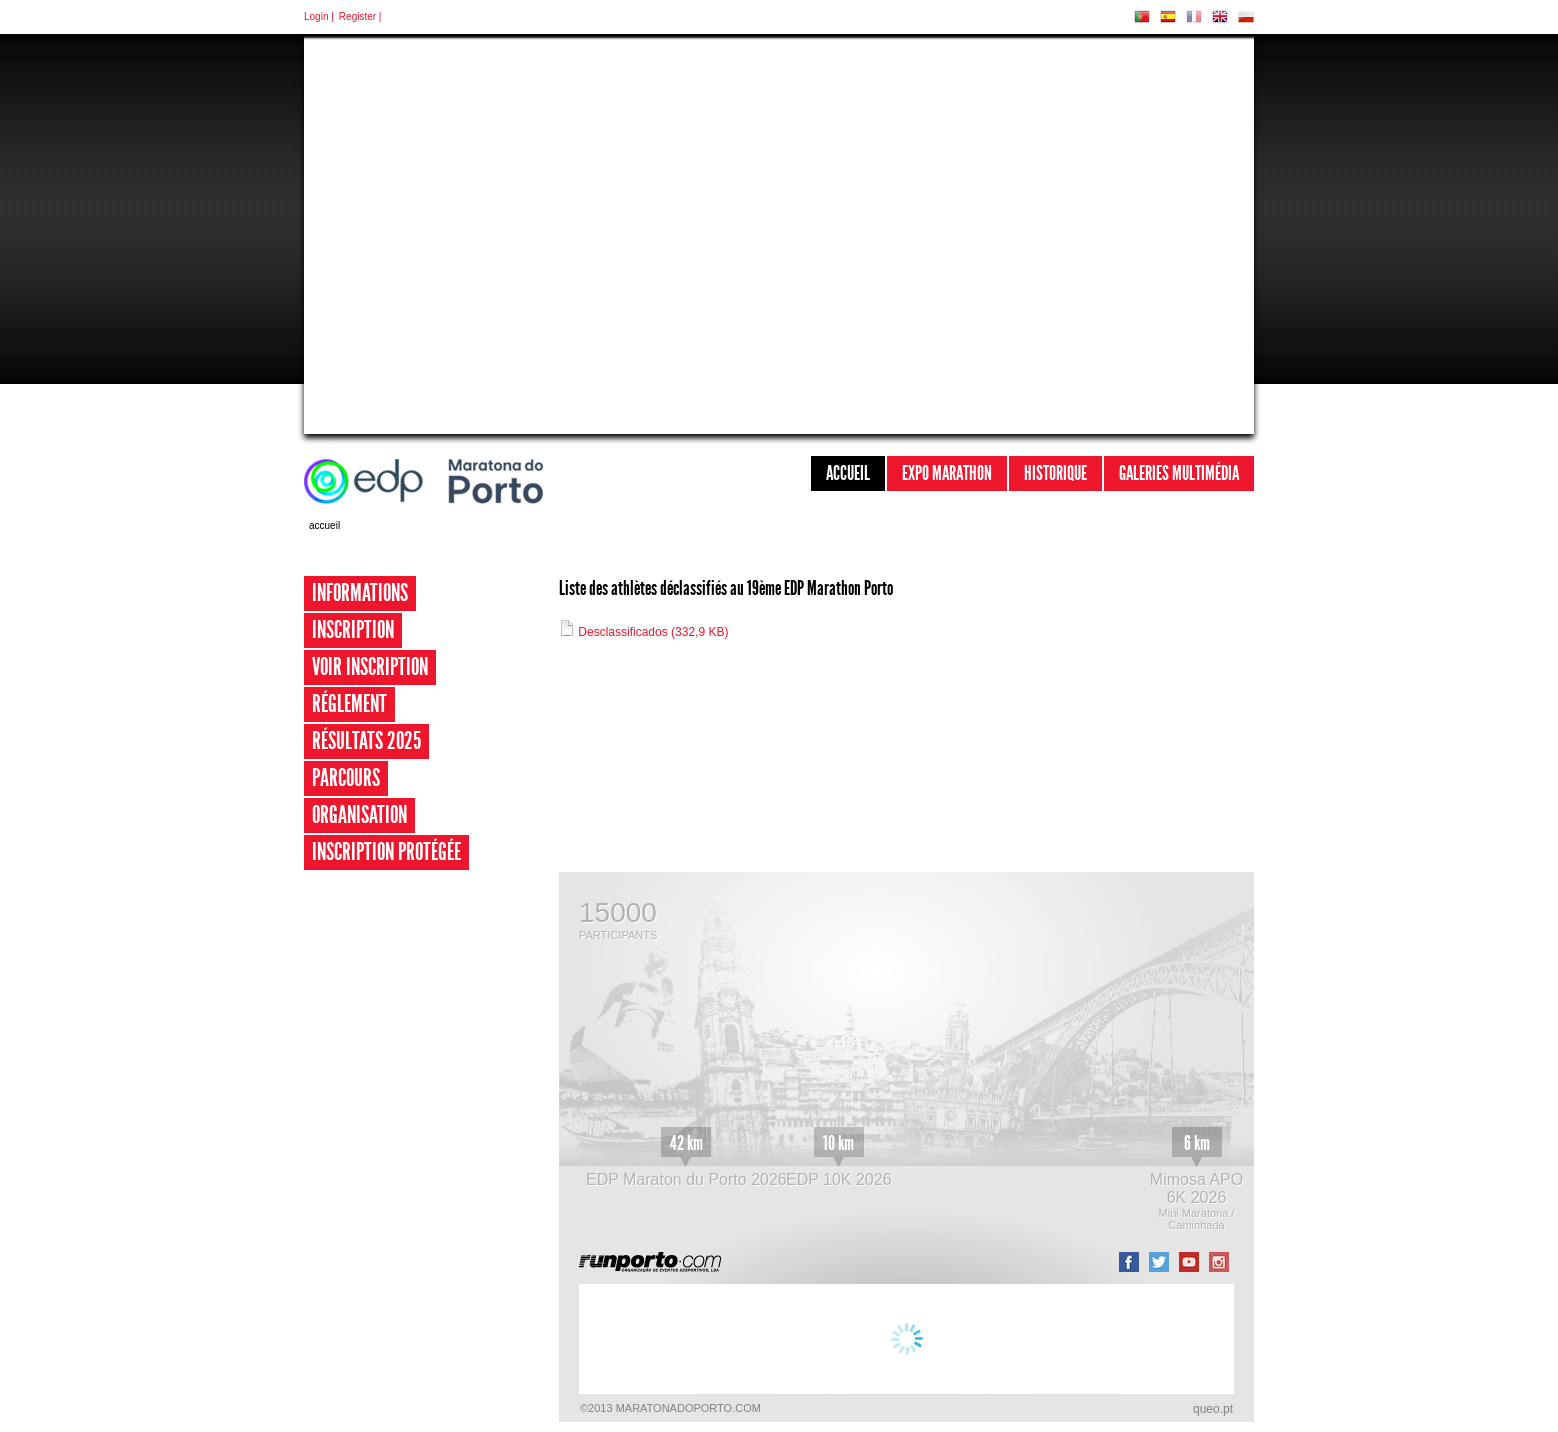  Describe the element at coordinates (1179, 473) in the screenshot. I see `Galeries multimédia` at that location.